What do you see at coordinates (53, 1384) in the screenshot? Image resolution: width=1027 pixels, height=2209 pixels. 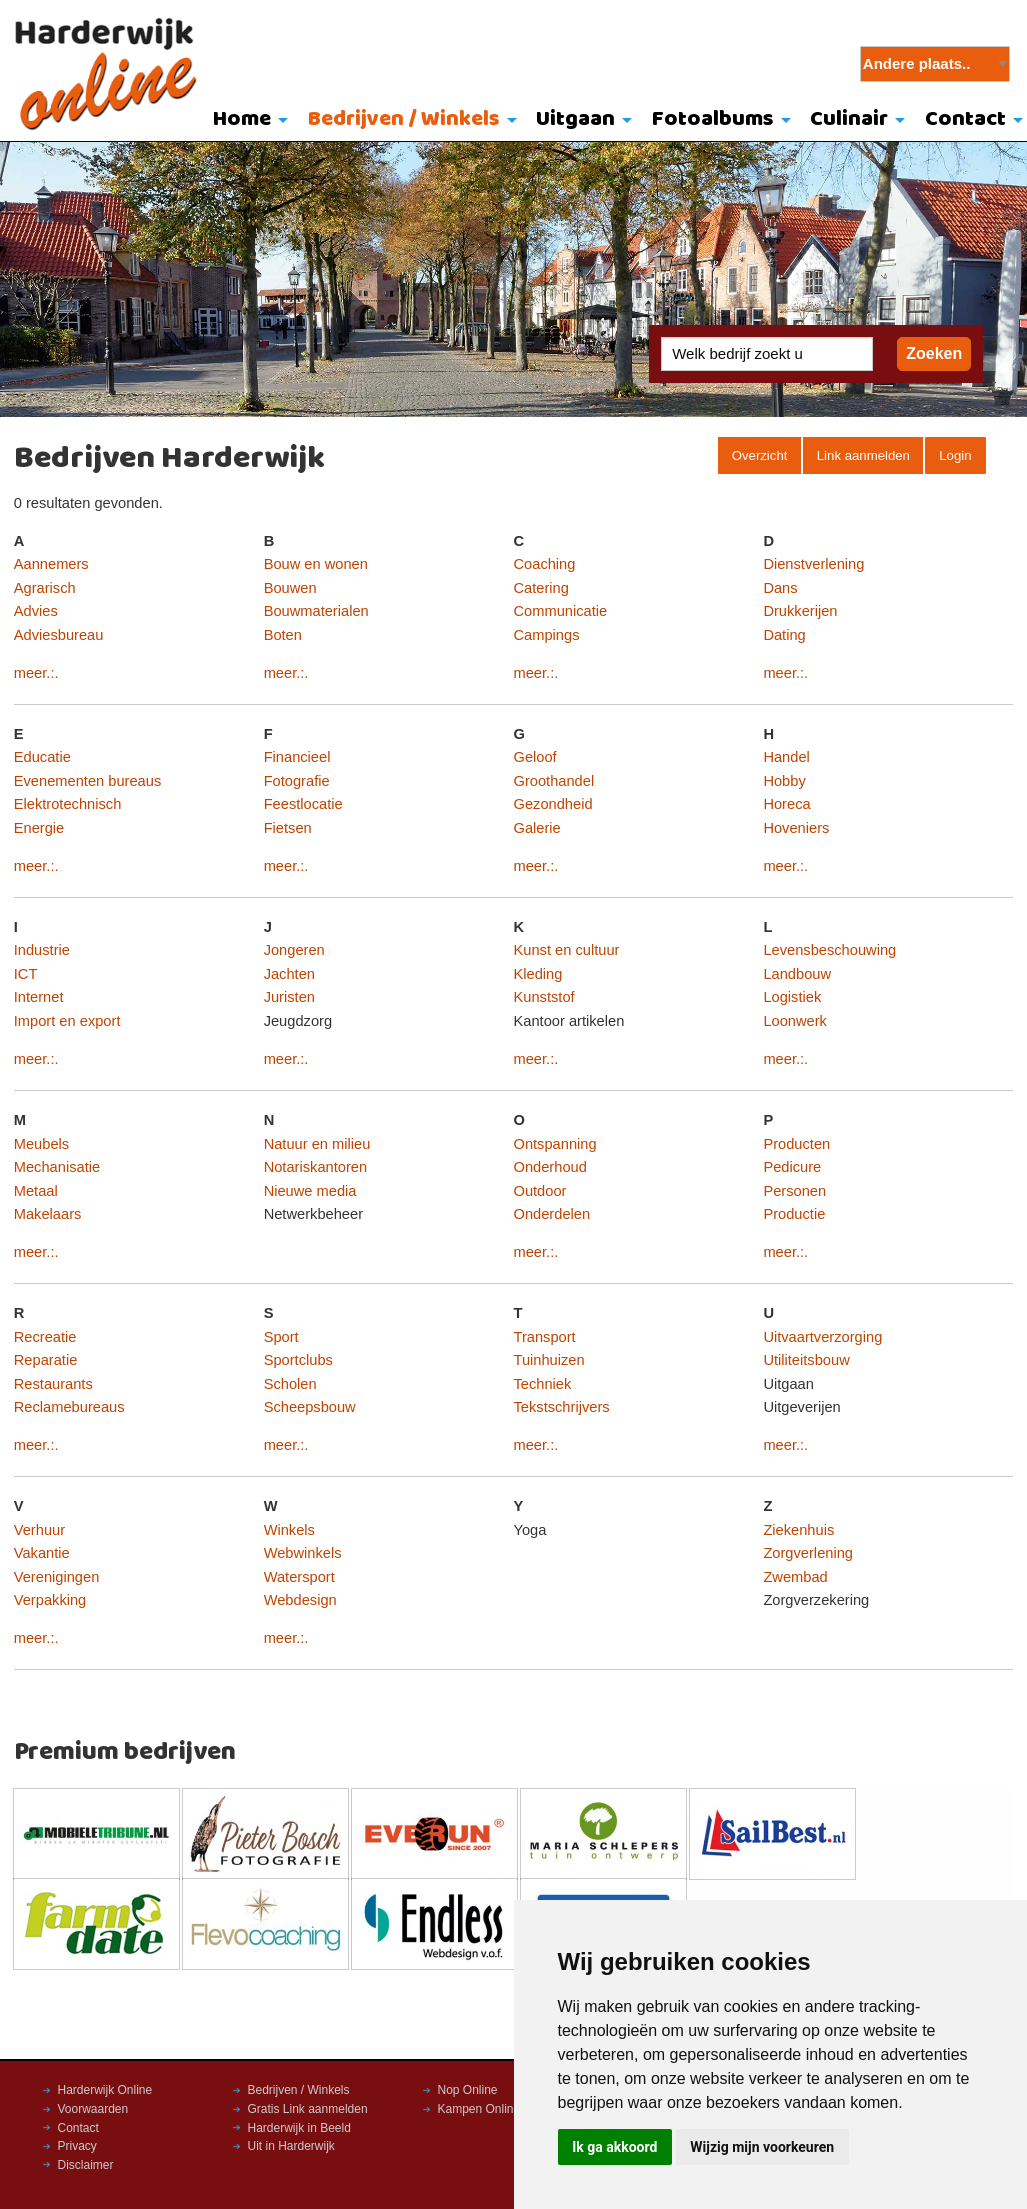 I see `Restaurants` at bounding box center [53, 1384].